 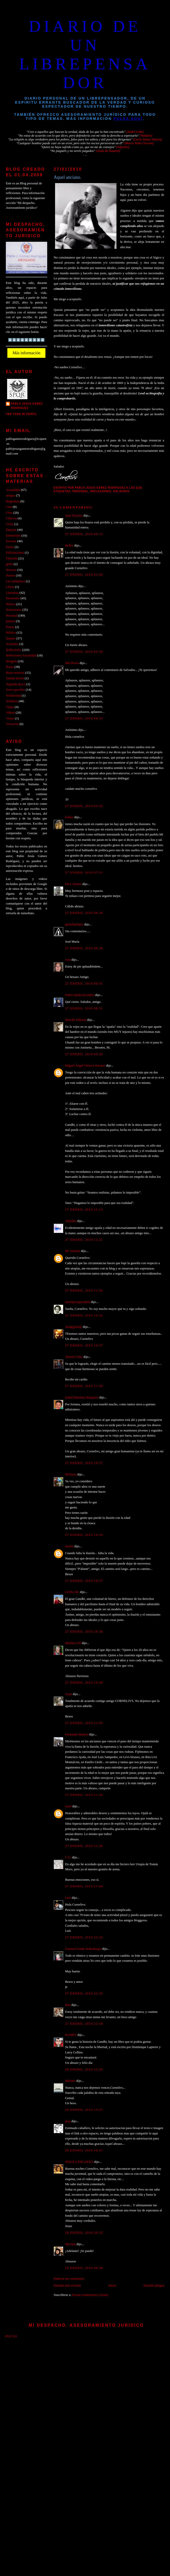 What do you see at coordinates (68, 1694) in the screenshot?
I see `Asun` at bounding box center [68, 1694].